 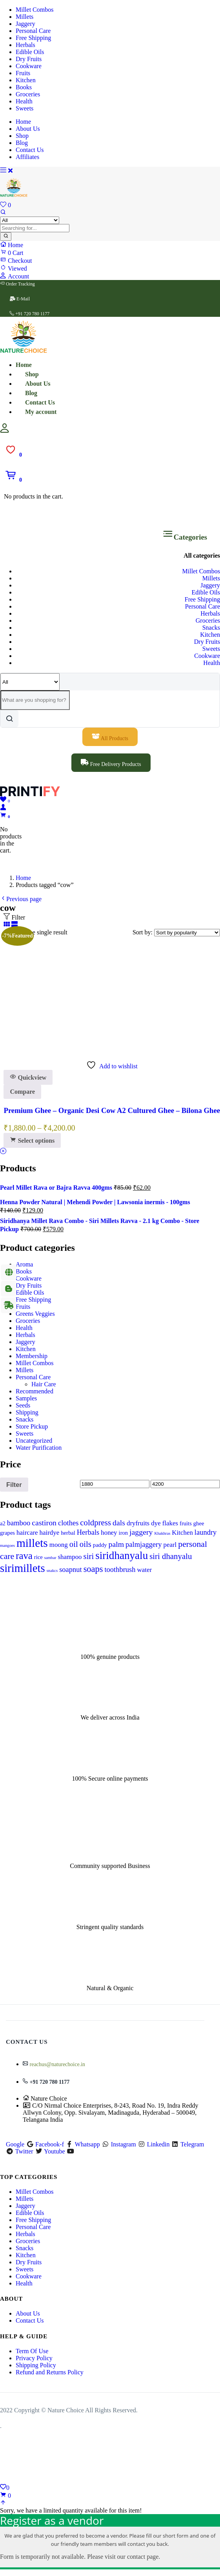 What do you see at coordinates (170, 1556) in the screenshot?
I see `siri dhanyalu [siri dhanyalu (5 products)]` at bounding box center [170, 1556].